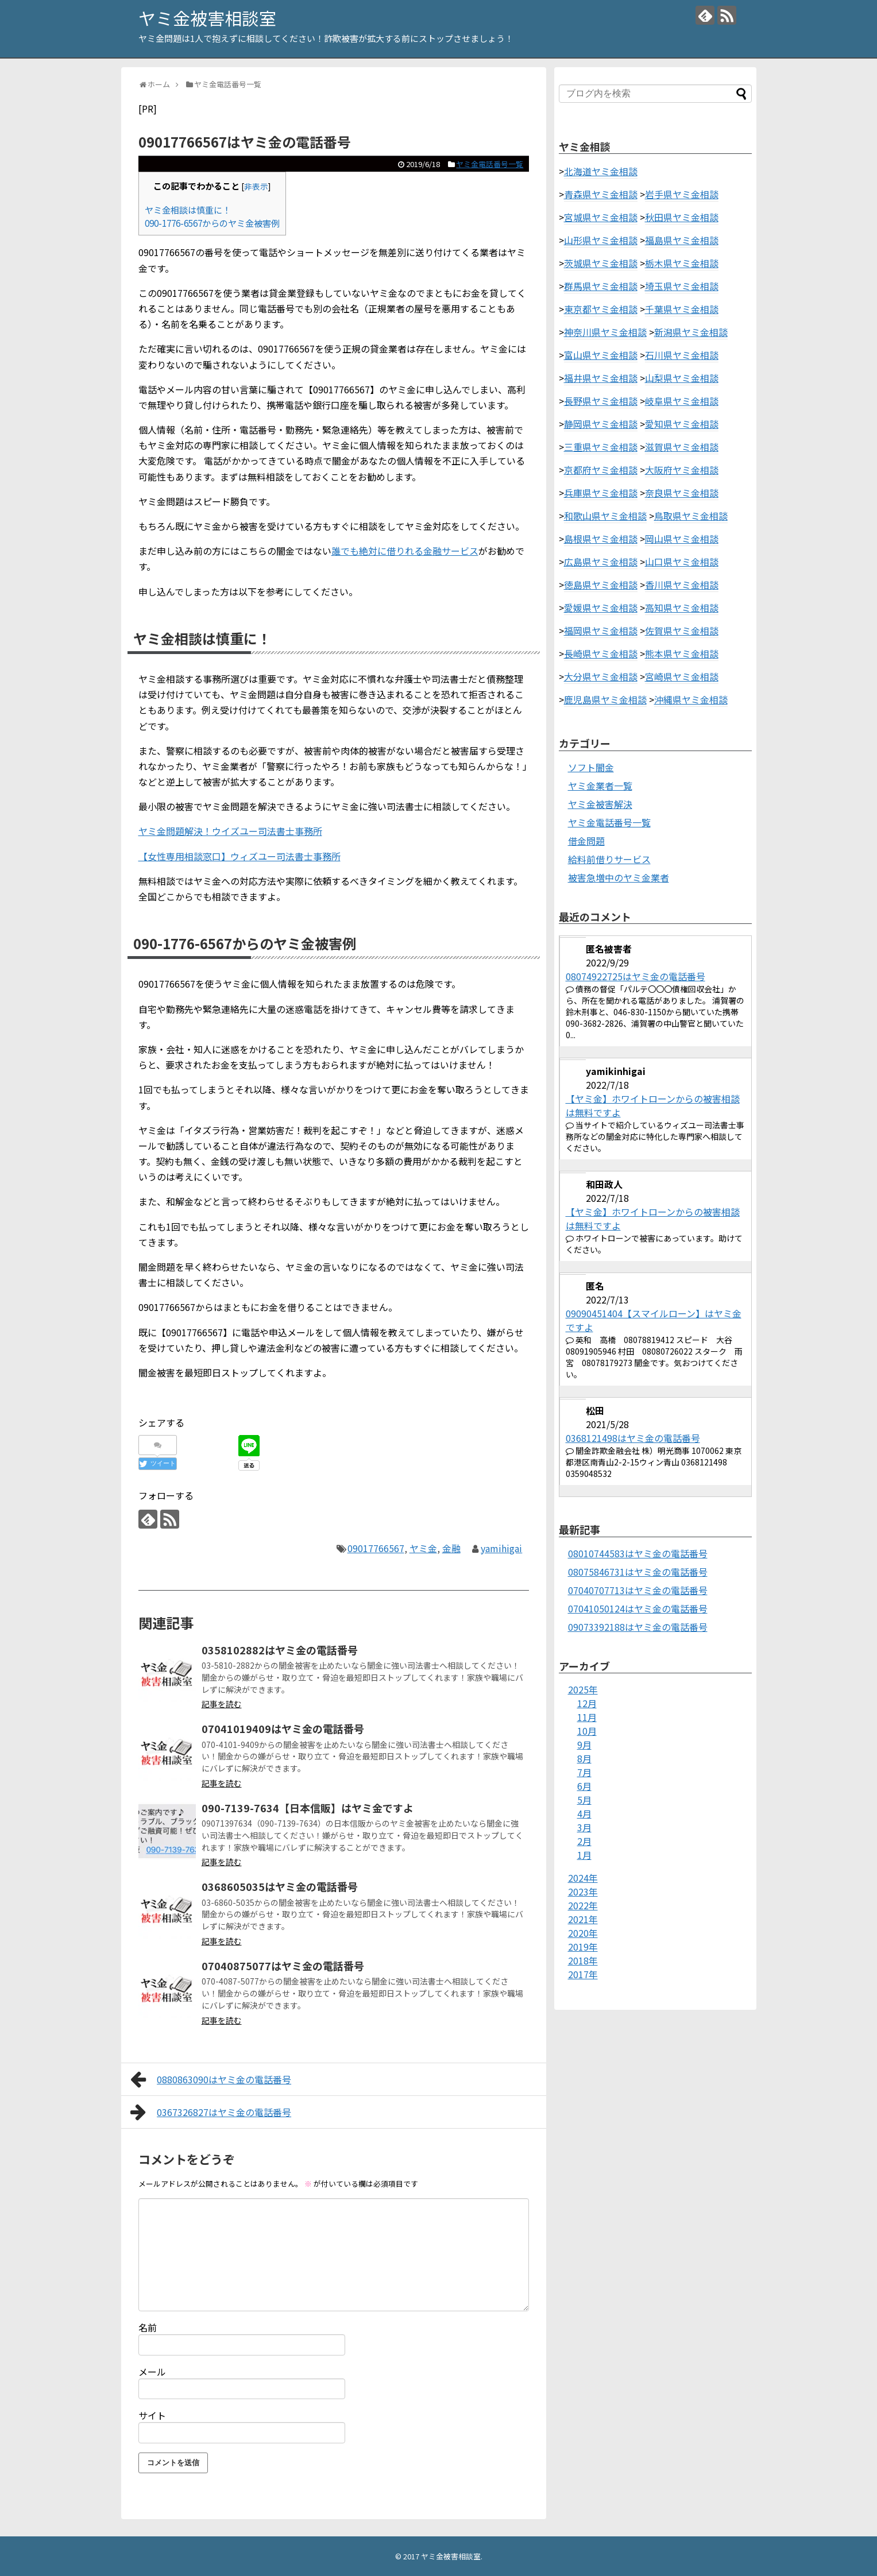 The width and height of the screenshot is (877, 2576). I want to click on 非表示, so click(256, 186).